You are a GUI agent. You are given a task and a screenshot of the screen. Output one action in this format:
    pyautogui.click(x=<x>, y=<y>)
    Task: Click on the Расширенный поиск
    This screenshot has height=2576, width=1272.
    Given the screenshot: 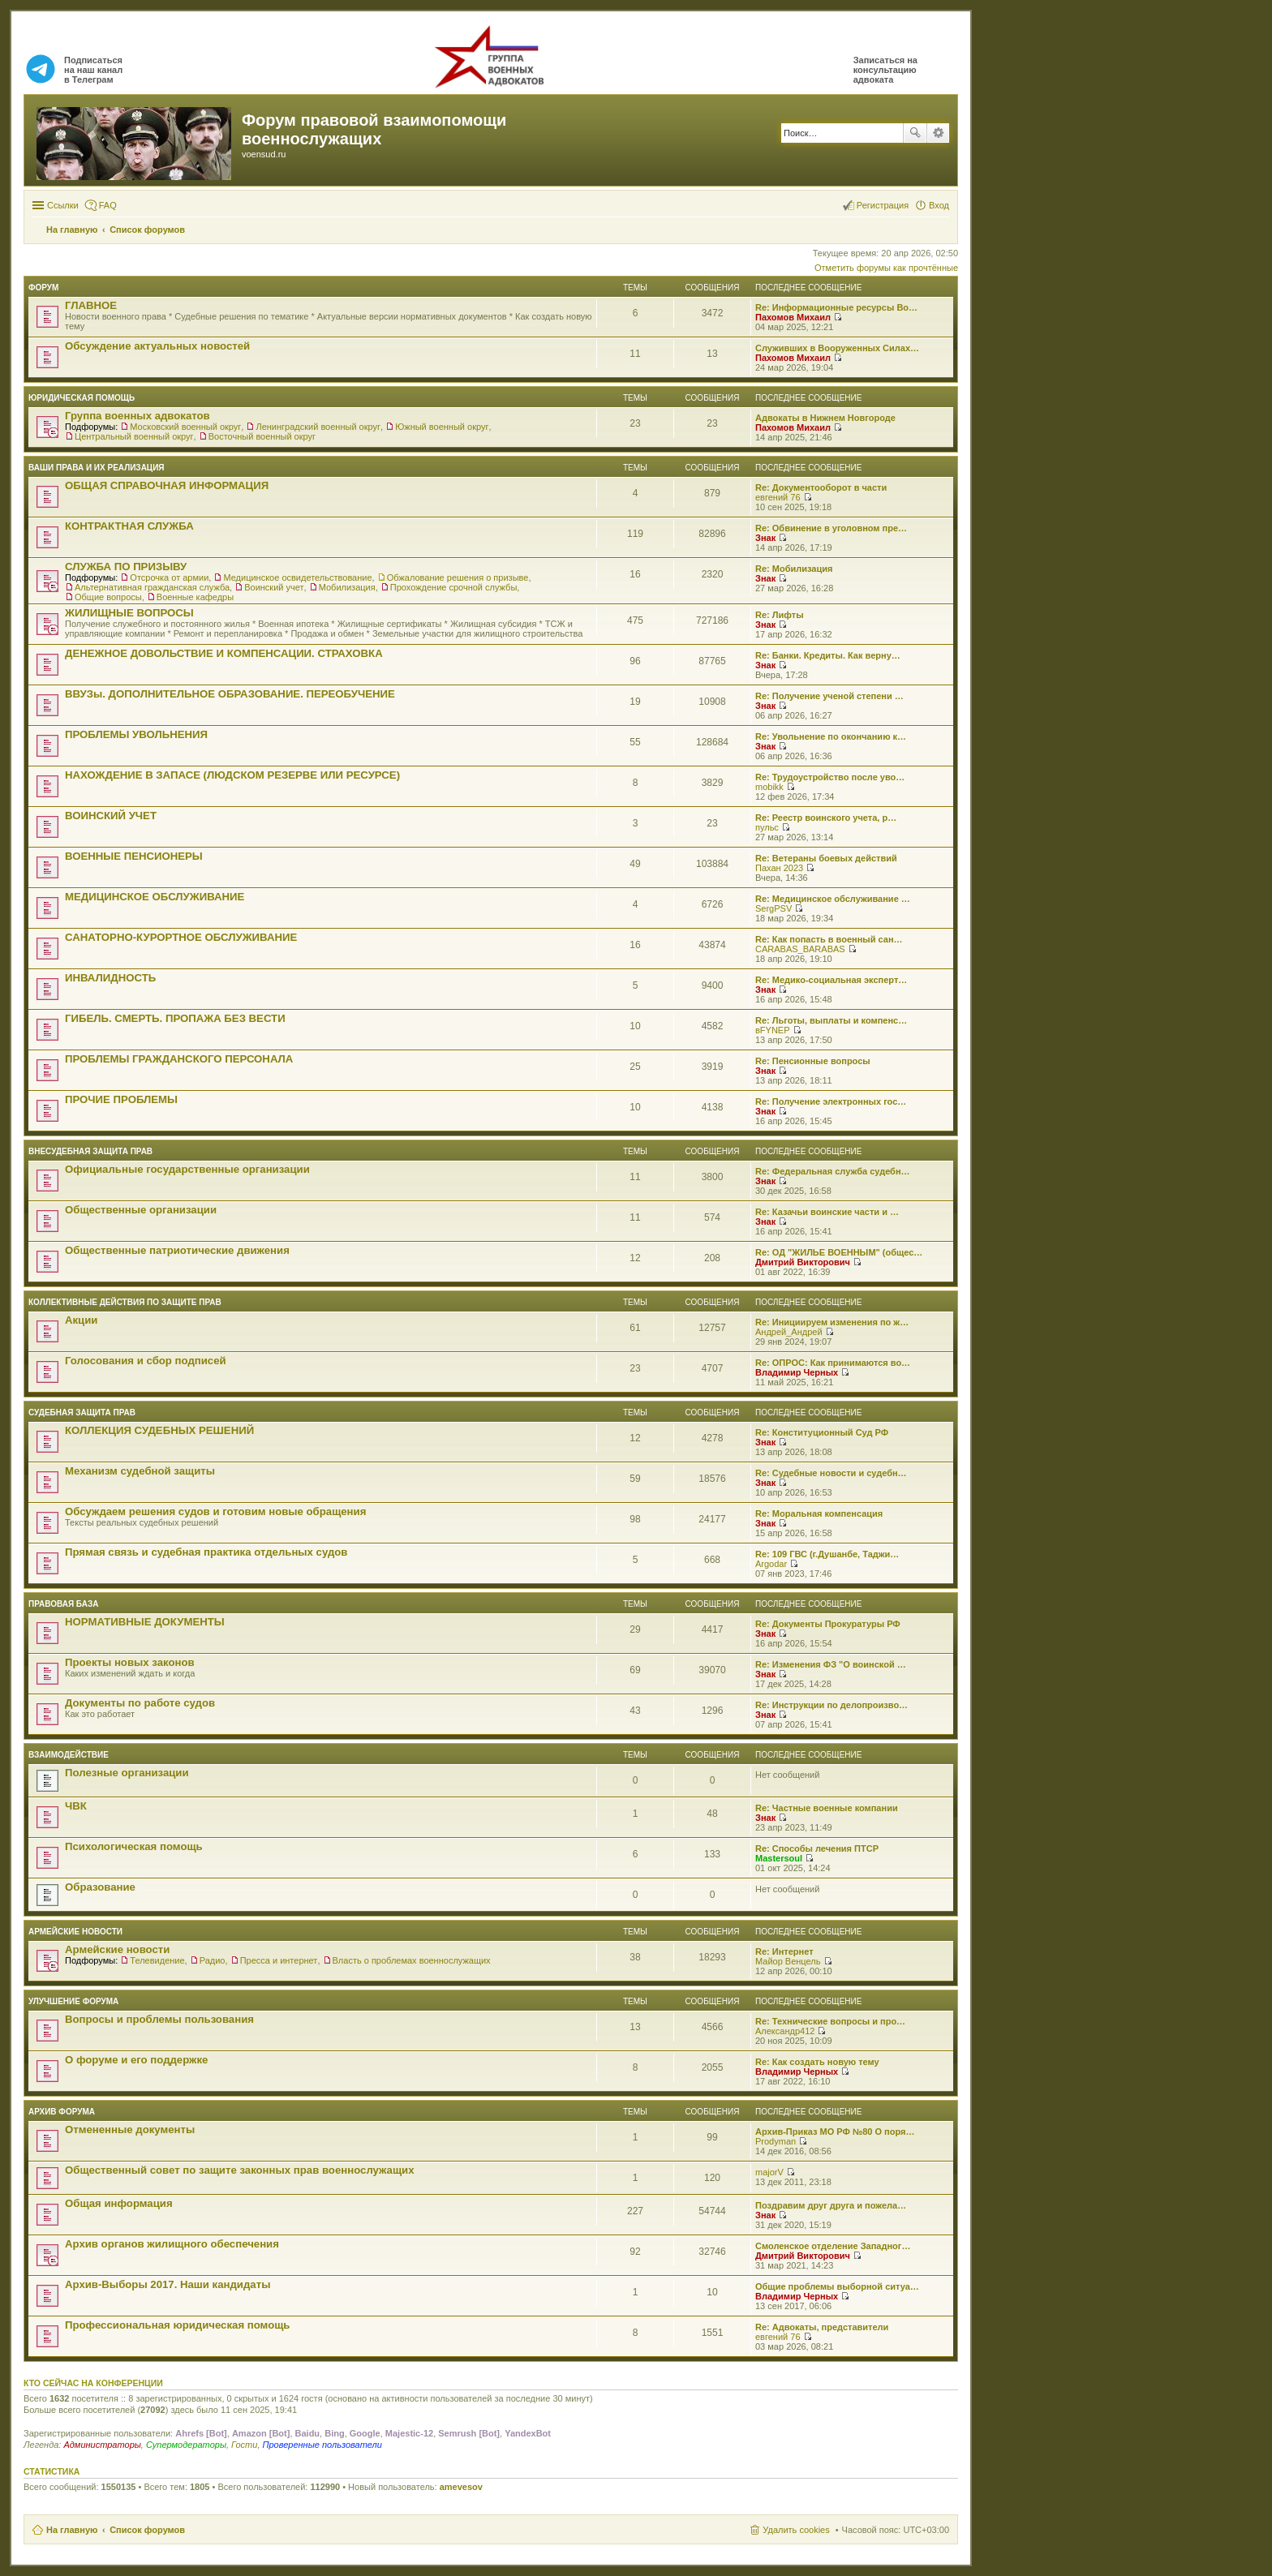 What is the action you would take?
    pyautogui.click(x=938, y=133)
    